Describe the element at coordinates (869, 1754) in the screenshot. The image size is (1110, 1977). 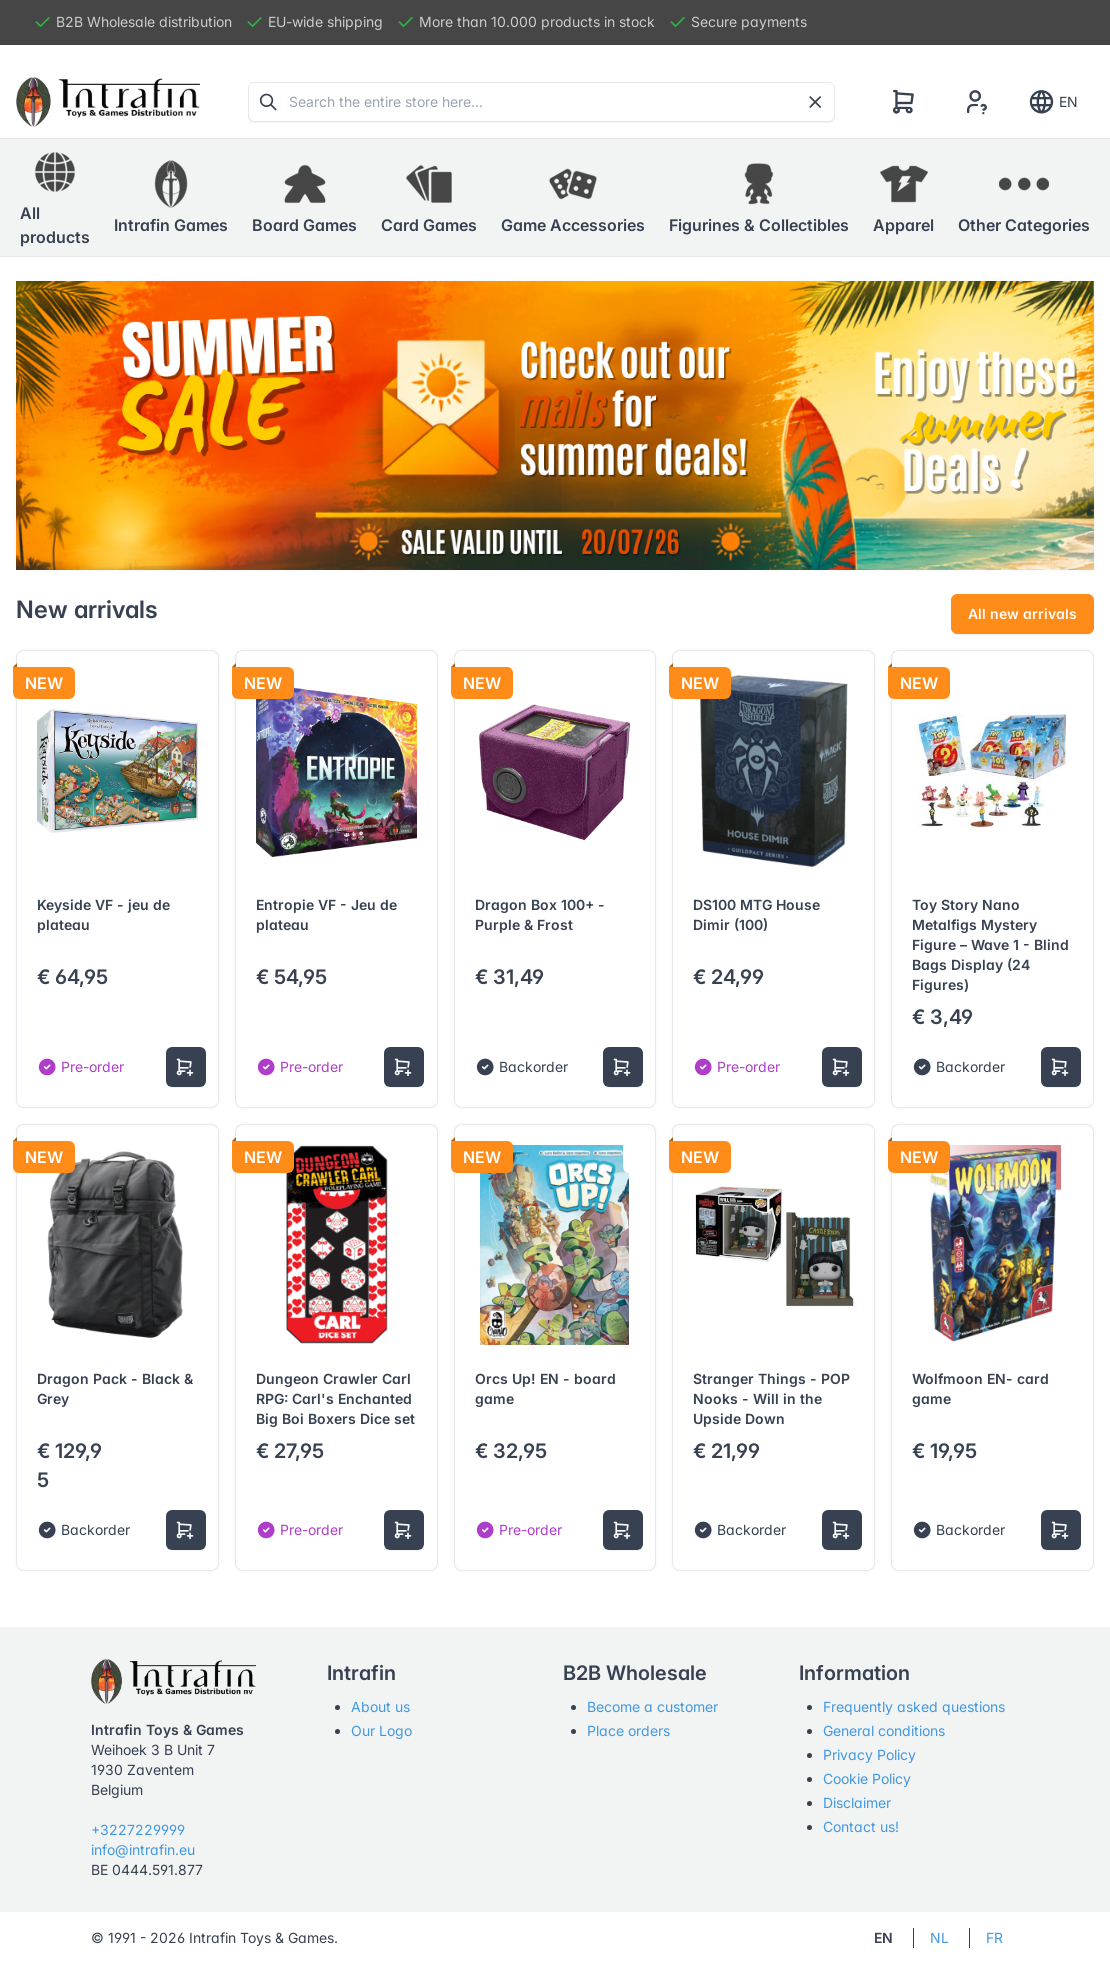
I see `Privacy Policy` at that location.